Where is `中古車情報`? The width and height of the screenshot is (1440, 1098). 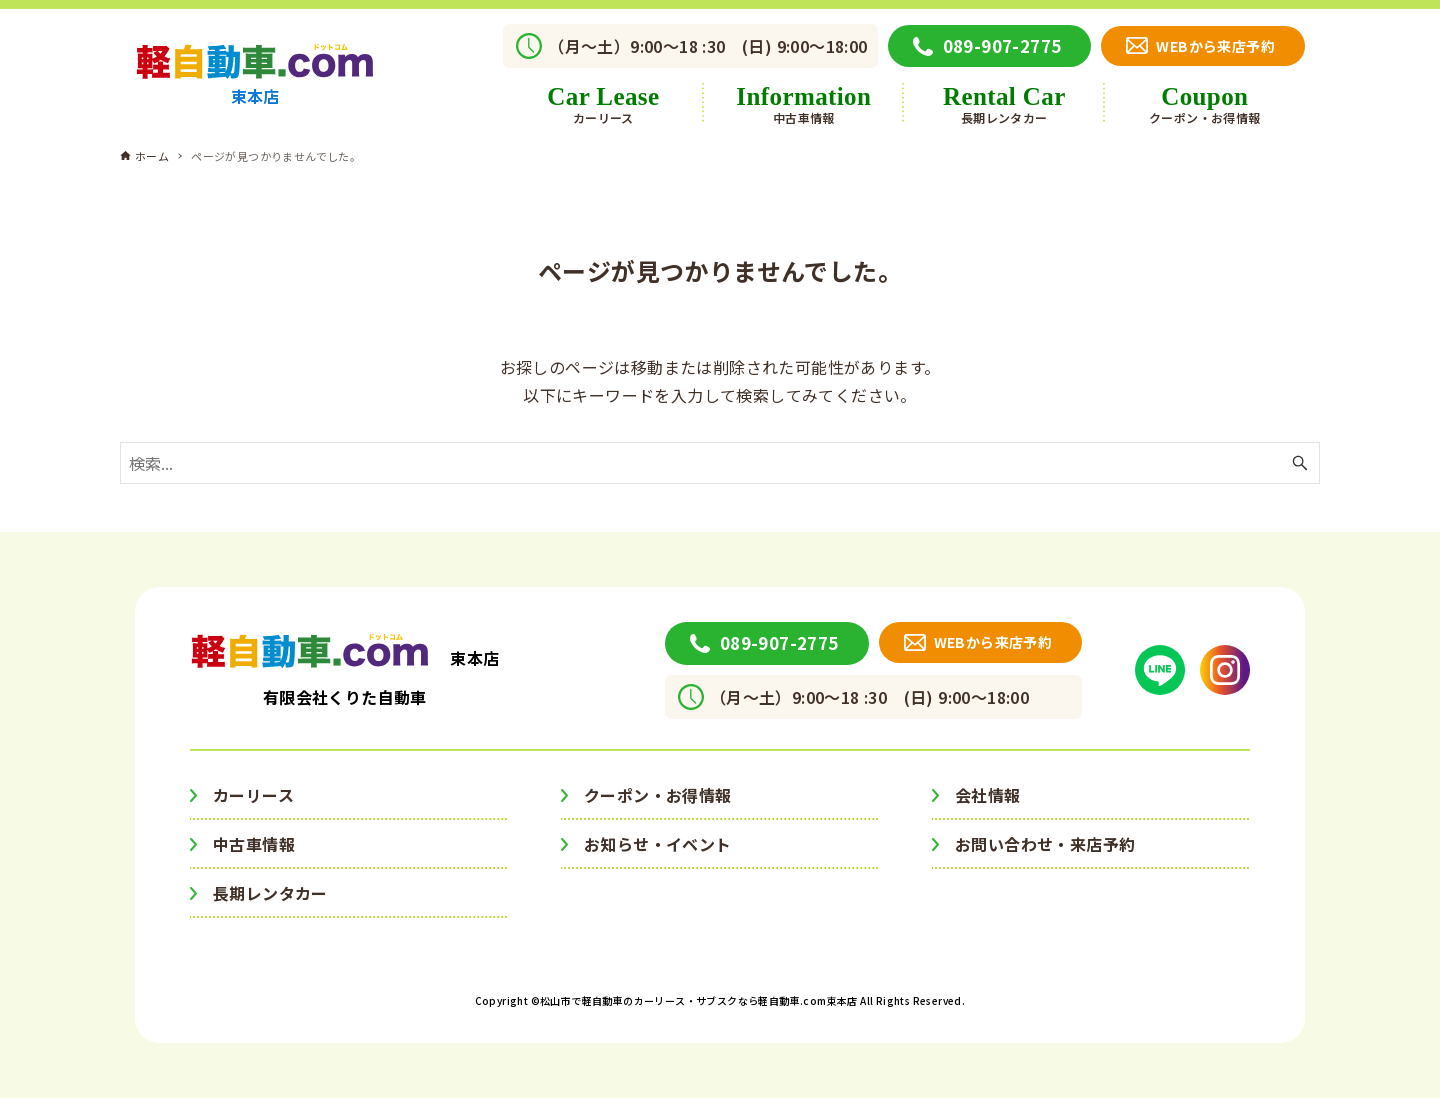
中古車情報 is located at coordinates (254, 844).